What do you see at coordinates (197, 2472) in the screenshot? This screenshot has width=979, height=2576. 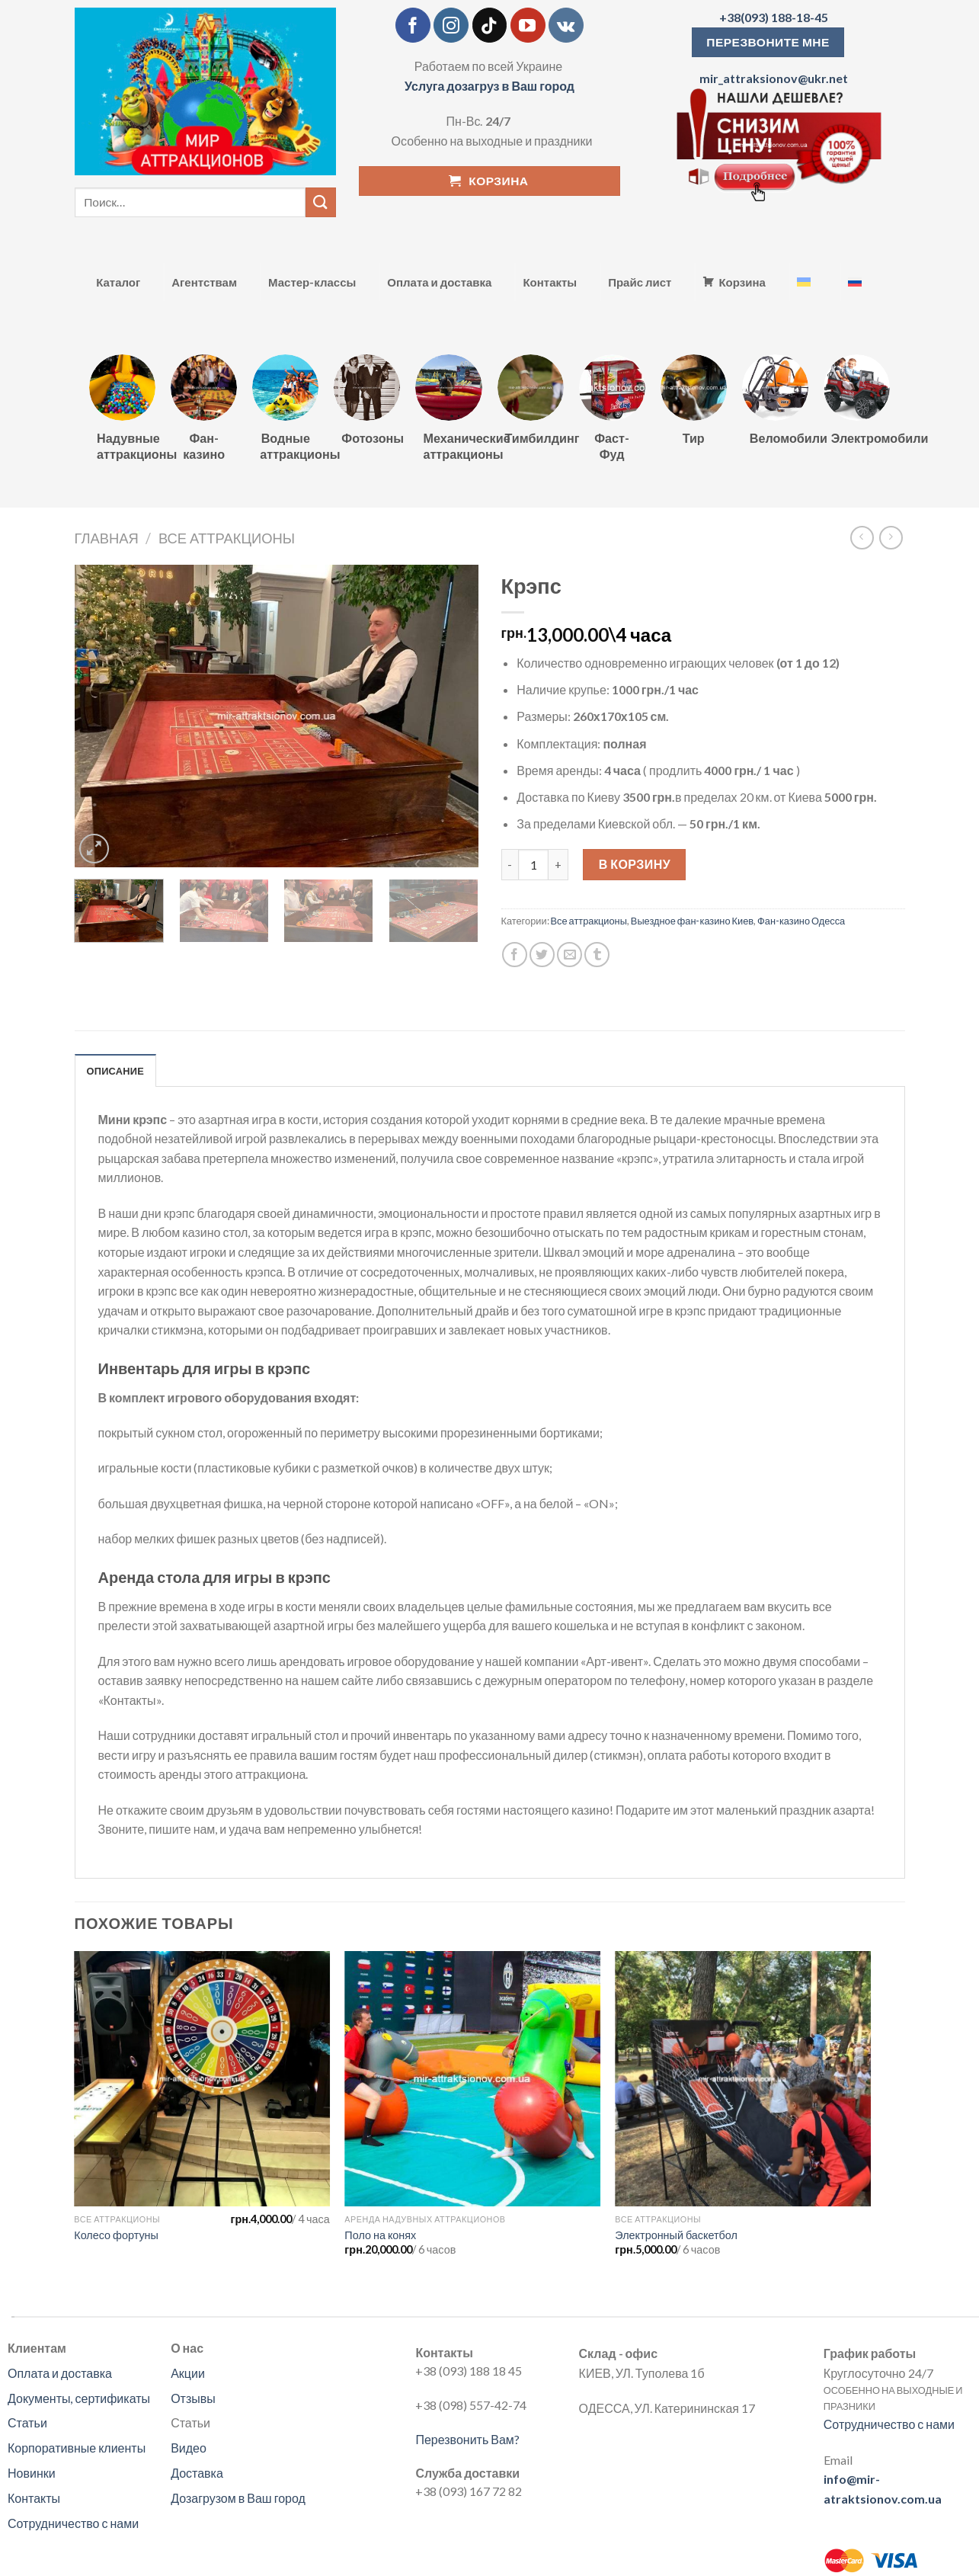 I see `Доставка` at bounding box center [197, 2472].